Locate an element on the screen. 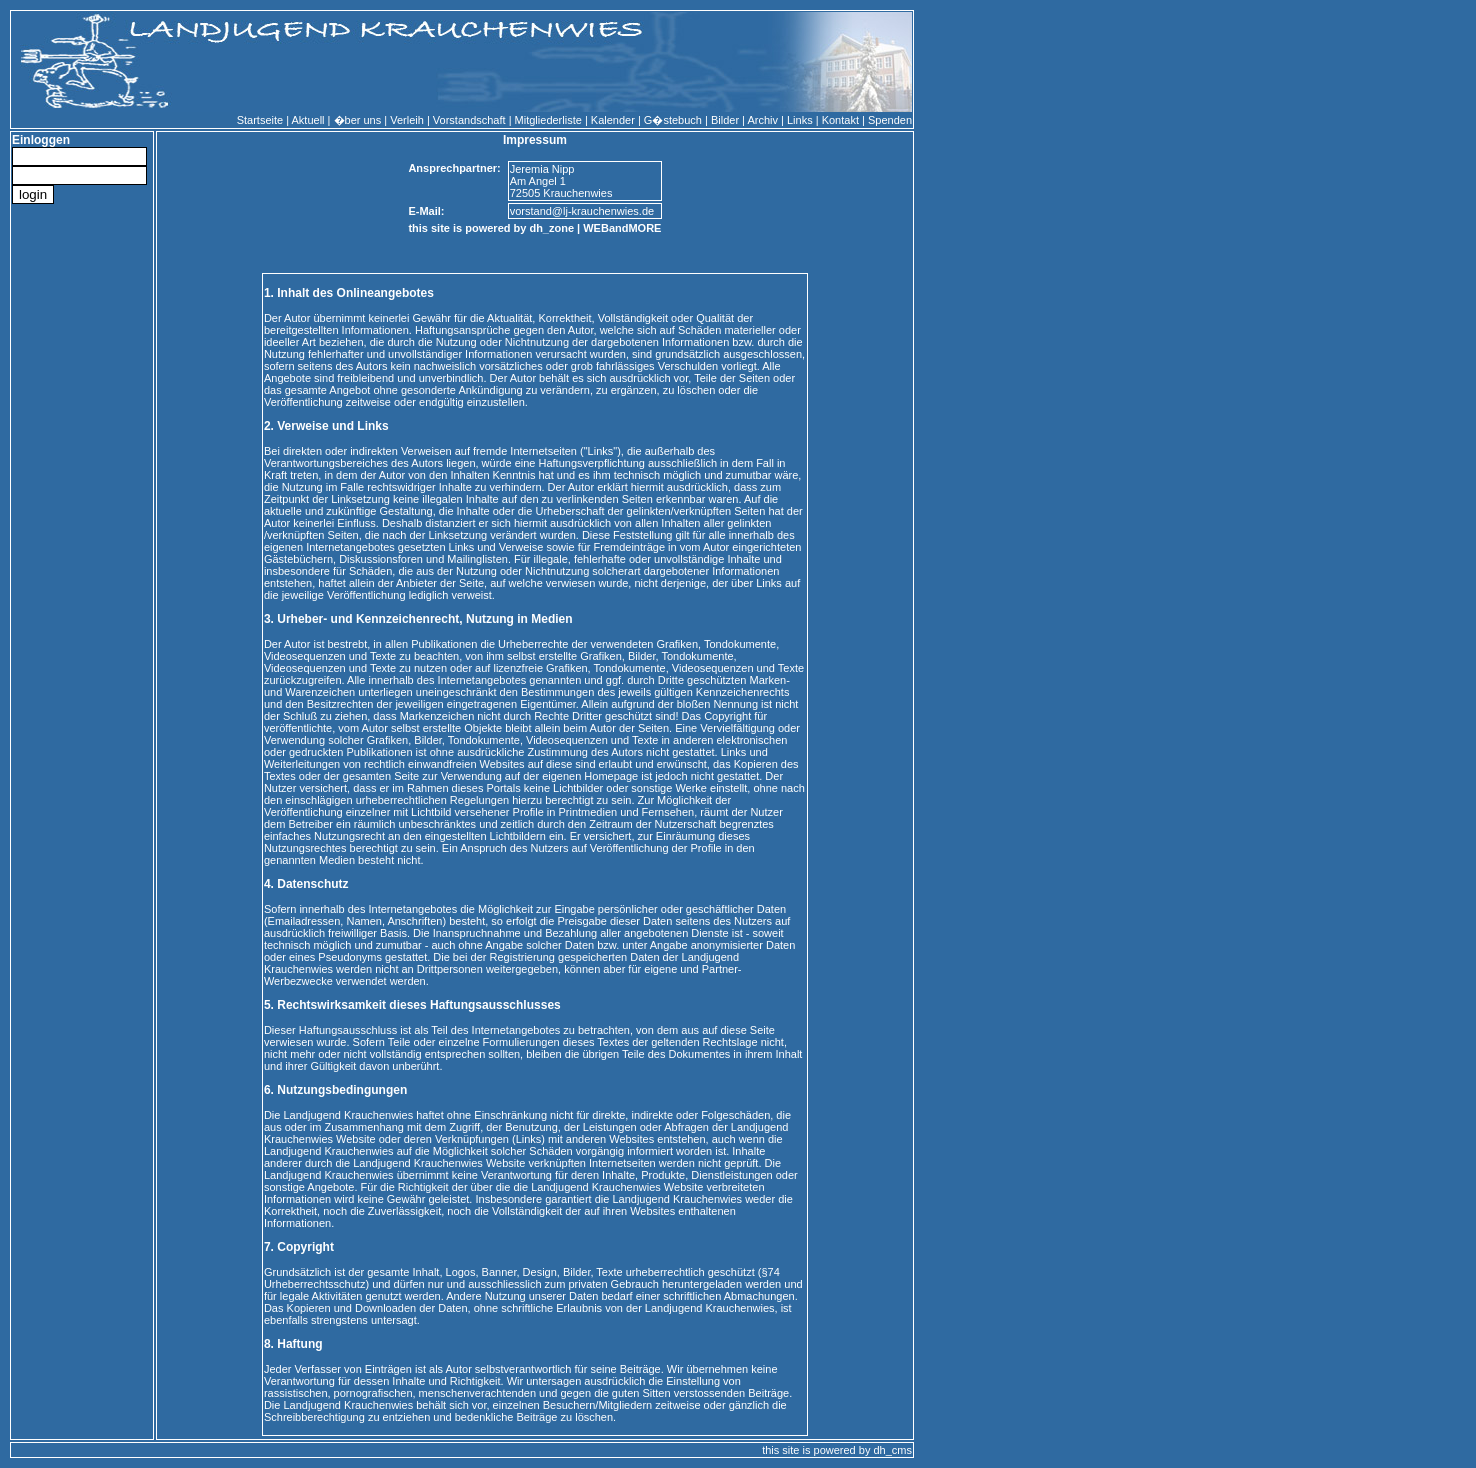 This screenshot has width=1476, height=1468. Vorstandschaft is located at coordinates (469, 120).